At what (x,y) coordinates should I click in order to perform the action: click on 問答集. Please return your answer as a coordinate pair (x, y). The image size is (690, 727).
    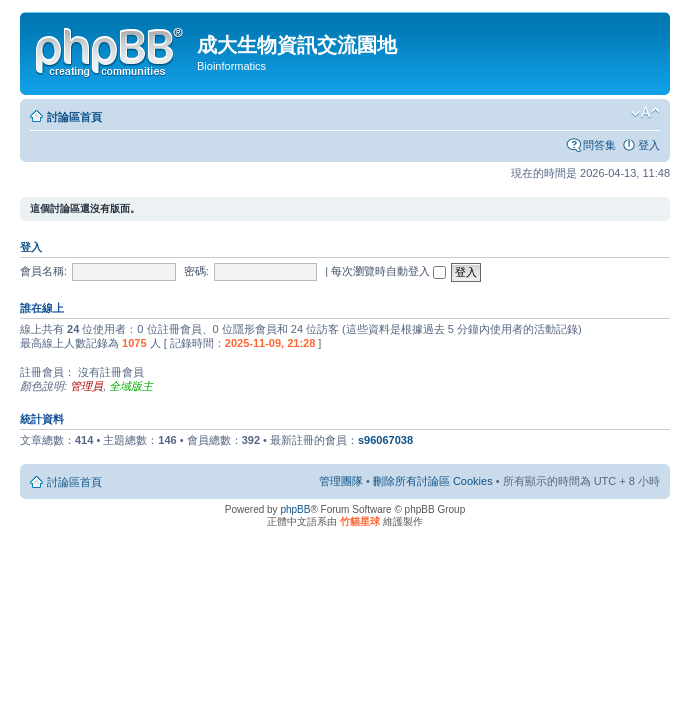
    Looking at the image, I should click on (599, 145).